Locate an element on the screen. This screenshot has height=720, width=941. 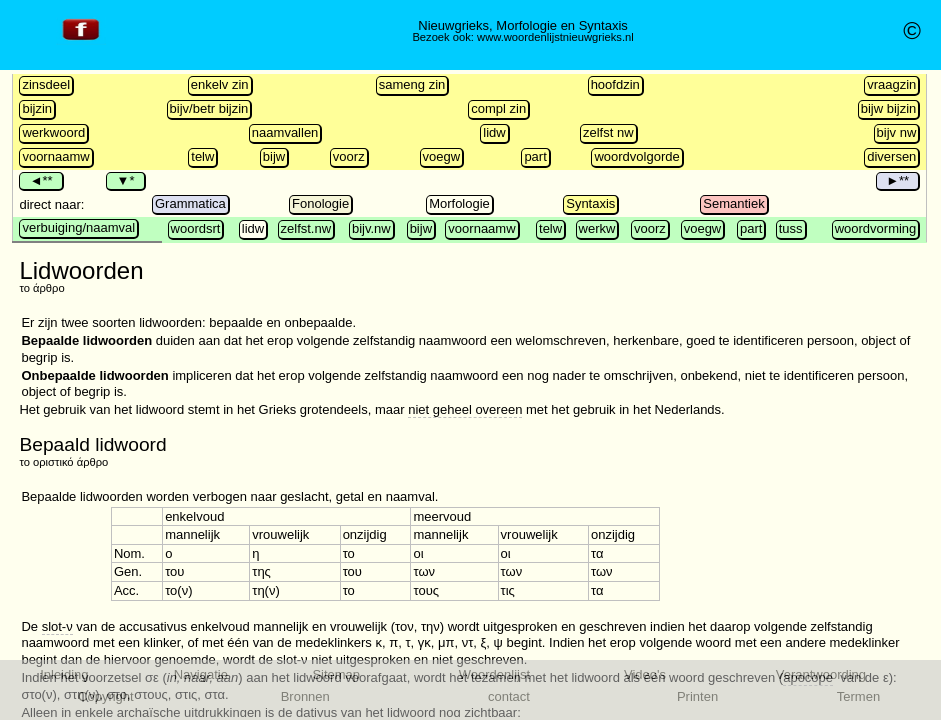
voornaamw is located at coordinates (55, 156).